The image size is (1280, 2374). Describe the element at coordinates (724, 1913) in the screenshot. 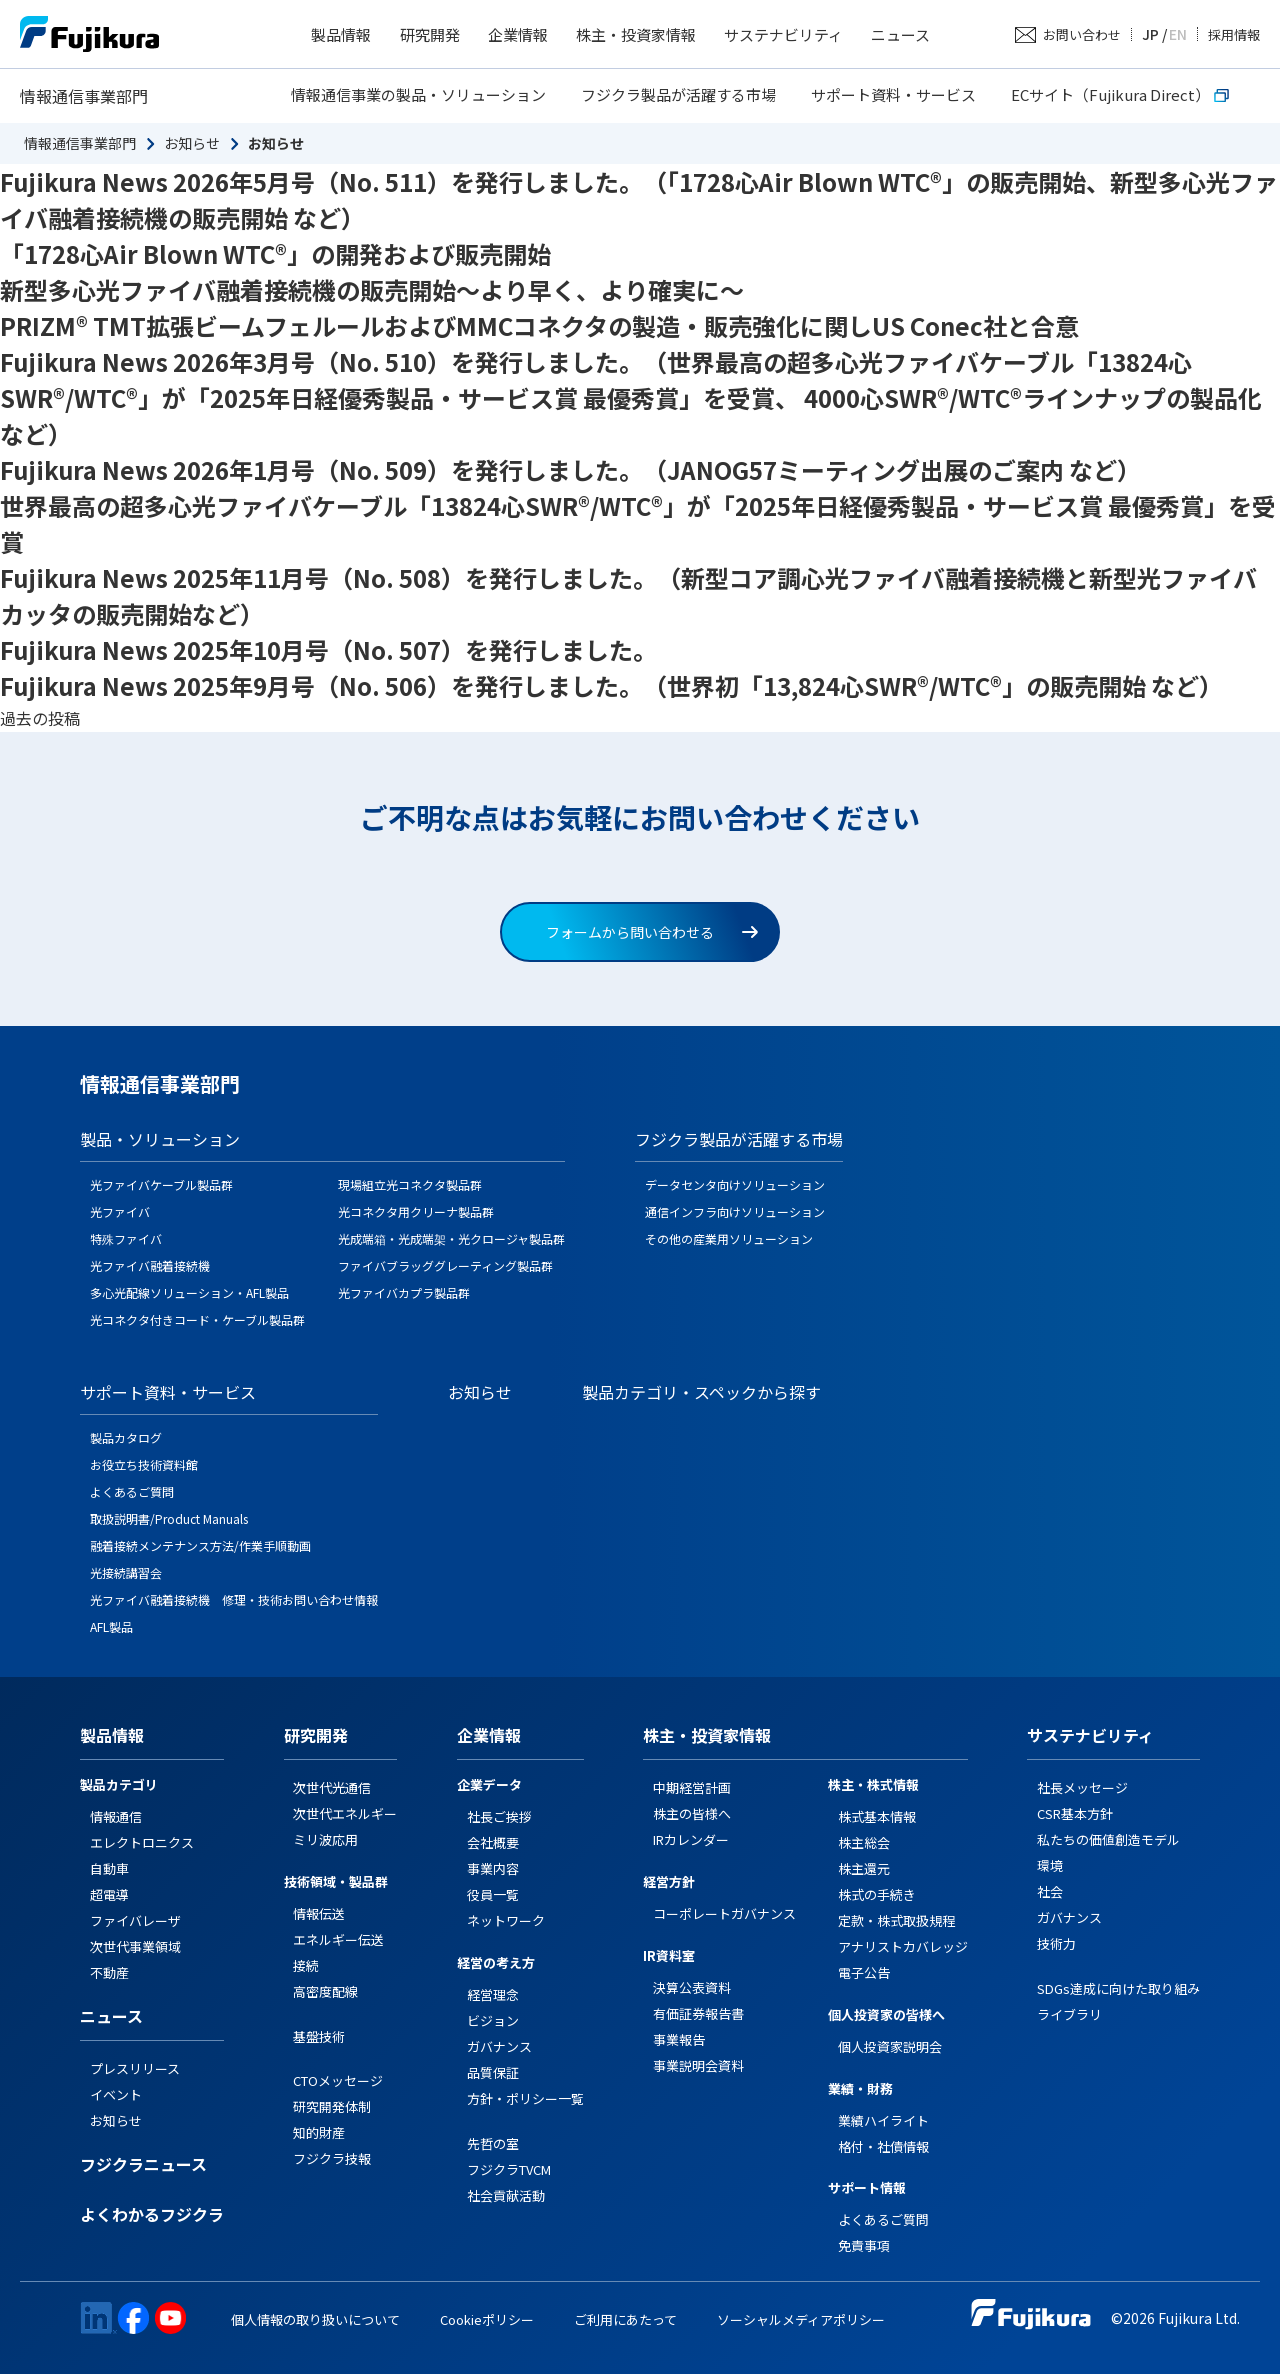

I see `コーポレートガバナンス` at that location.